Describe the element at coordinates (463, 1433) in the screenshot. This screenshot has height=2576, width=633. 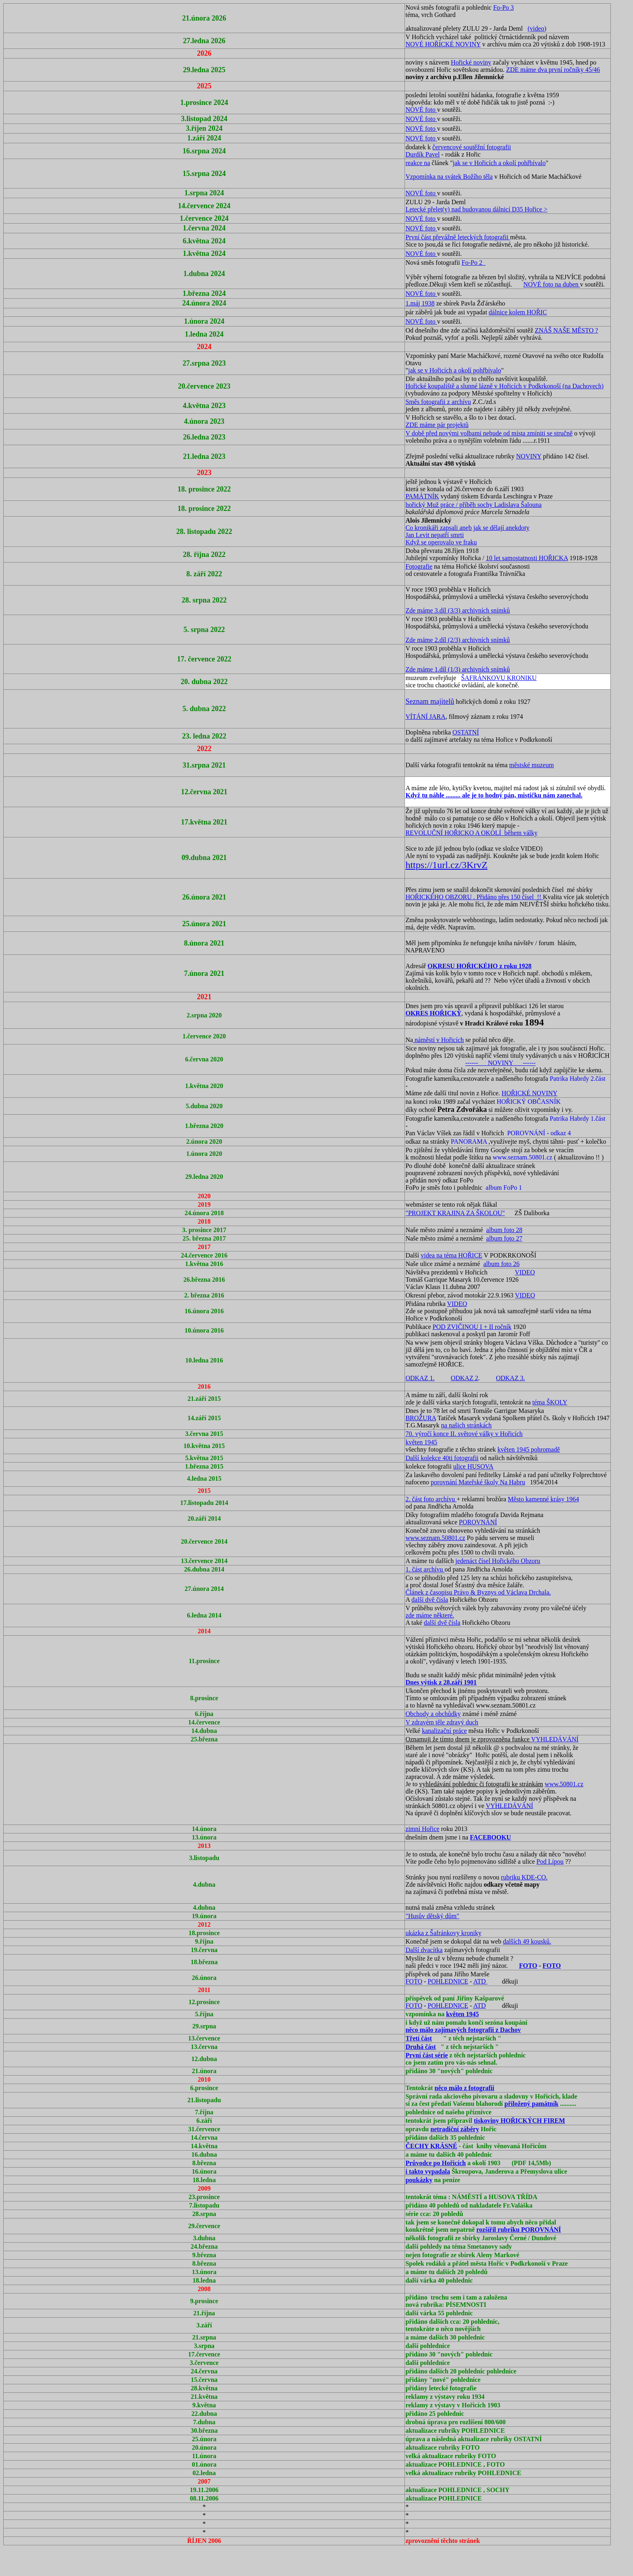
I see `70. výročí konce II. světové války v Hořicích` at that location.